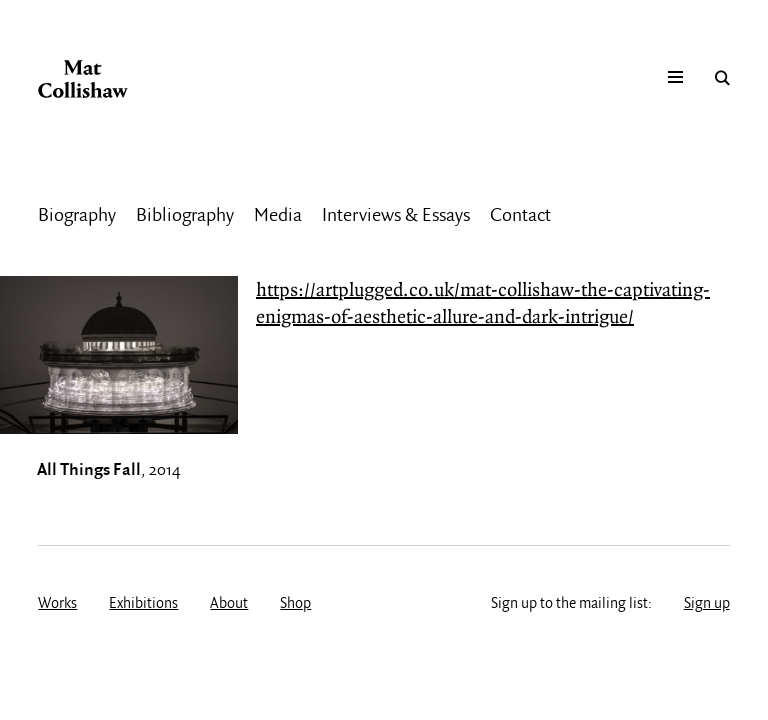  I want to click on About, so click(229, 604).